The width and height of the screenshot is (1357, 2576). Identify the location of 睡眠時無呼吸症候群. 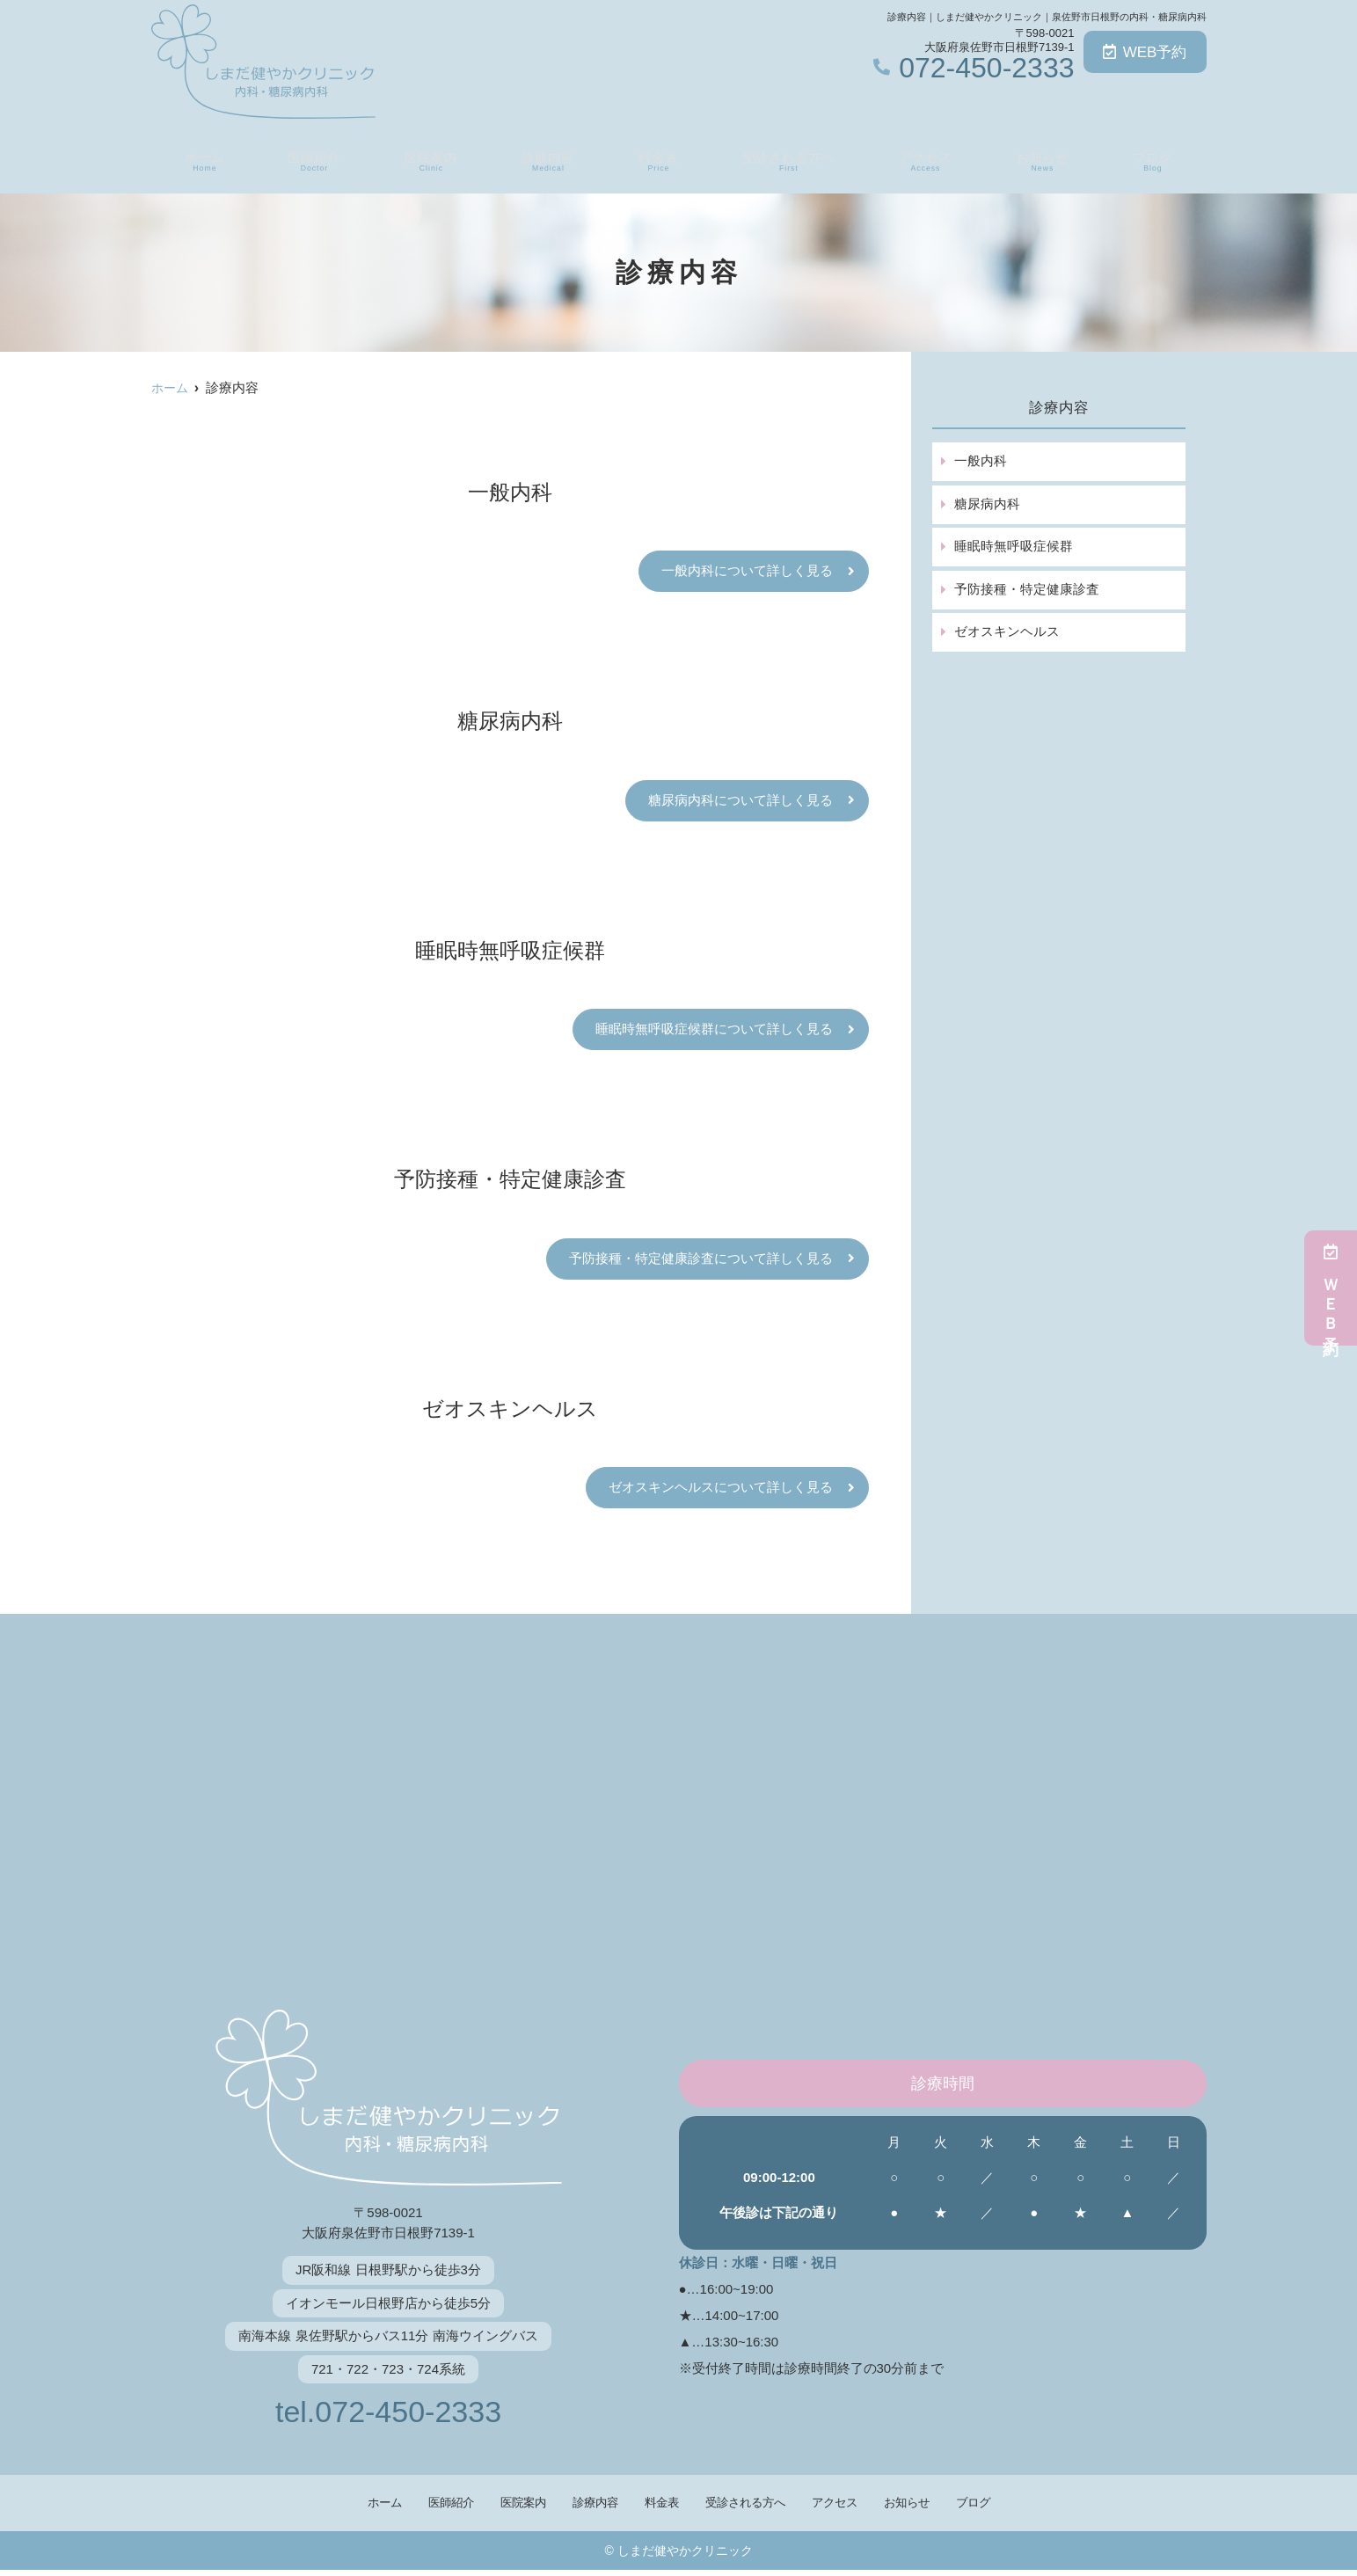
(1012, 547).